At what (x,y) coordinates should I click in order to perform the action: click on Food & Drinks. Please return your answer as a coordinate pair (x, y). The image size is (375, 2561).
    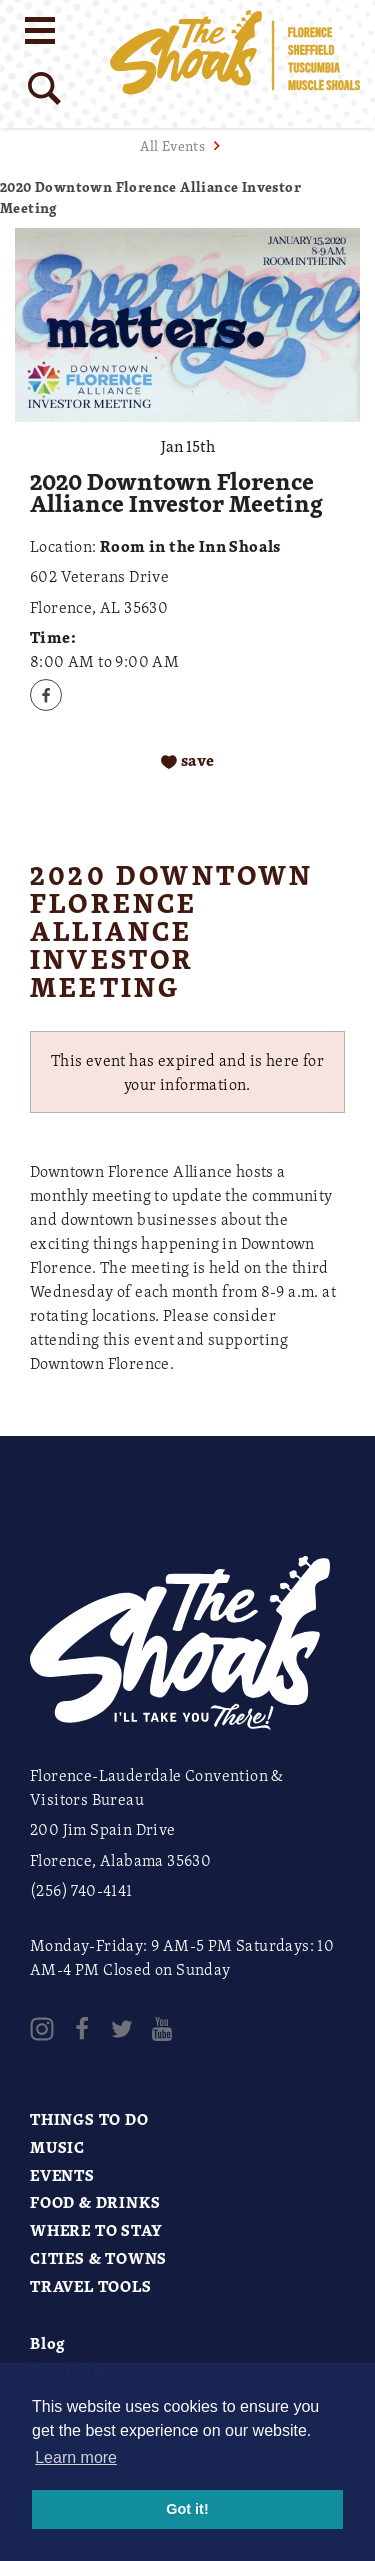
    Looking at the image, I should click on (95, 2202).